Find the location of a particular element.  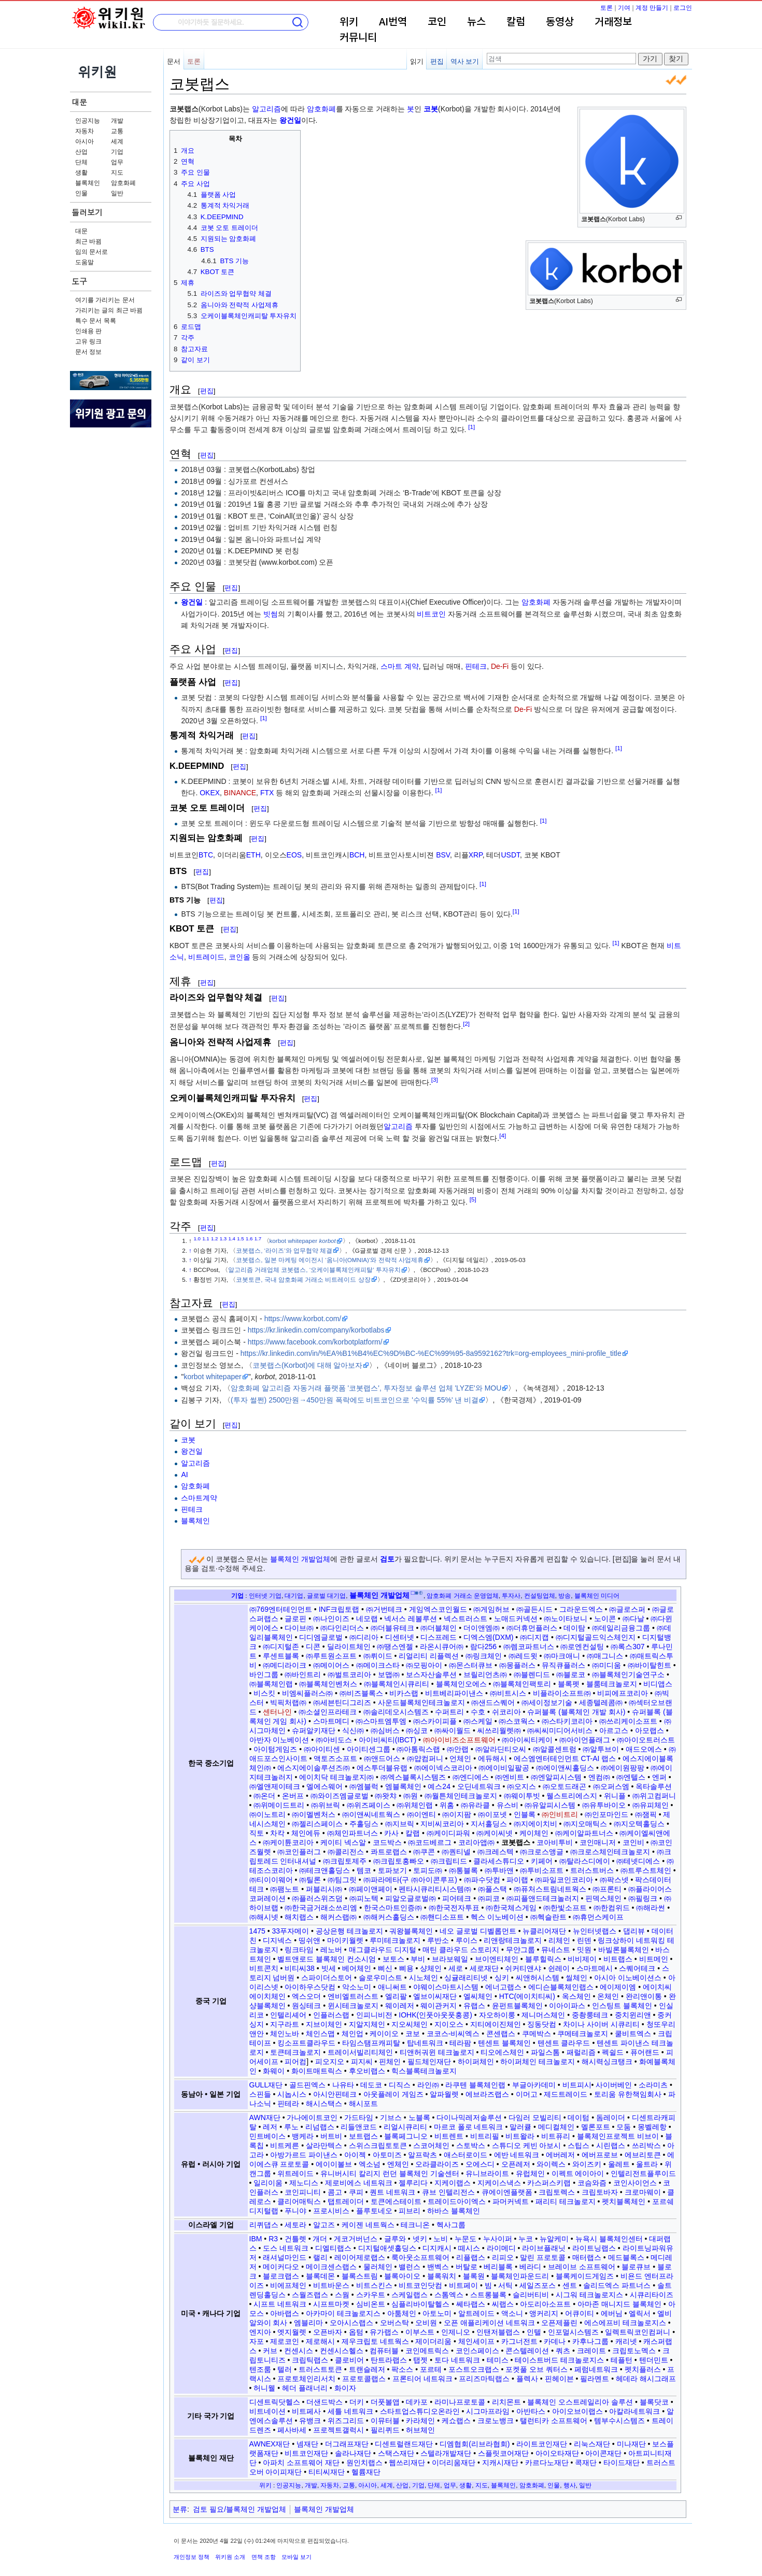

㈜팀그릿 is located at coordinates (342, 1880).